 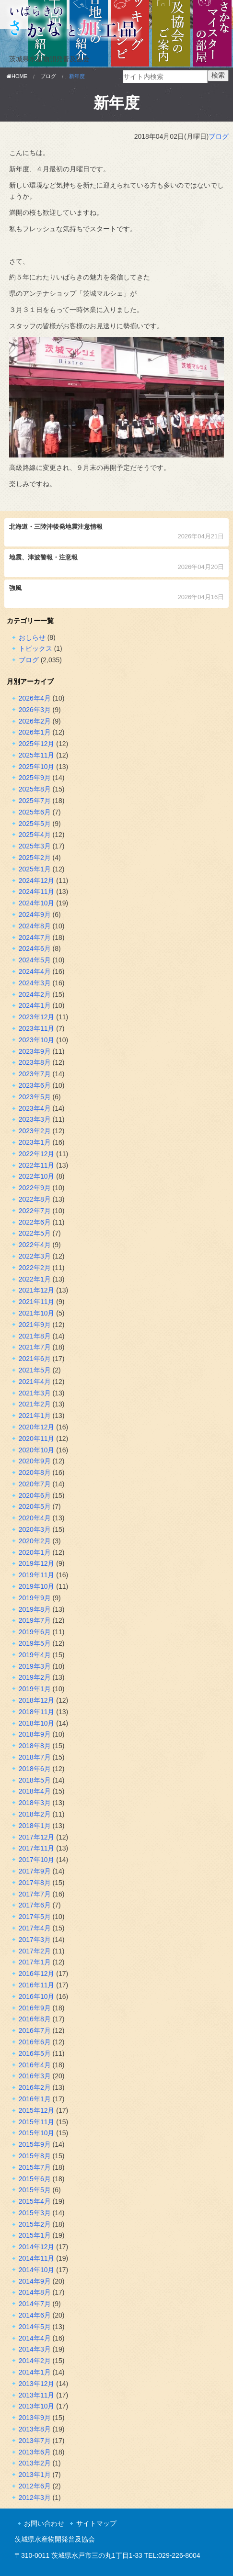 I want to click on 2017年3月, so click(x=35, y=1939).